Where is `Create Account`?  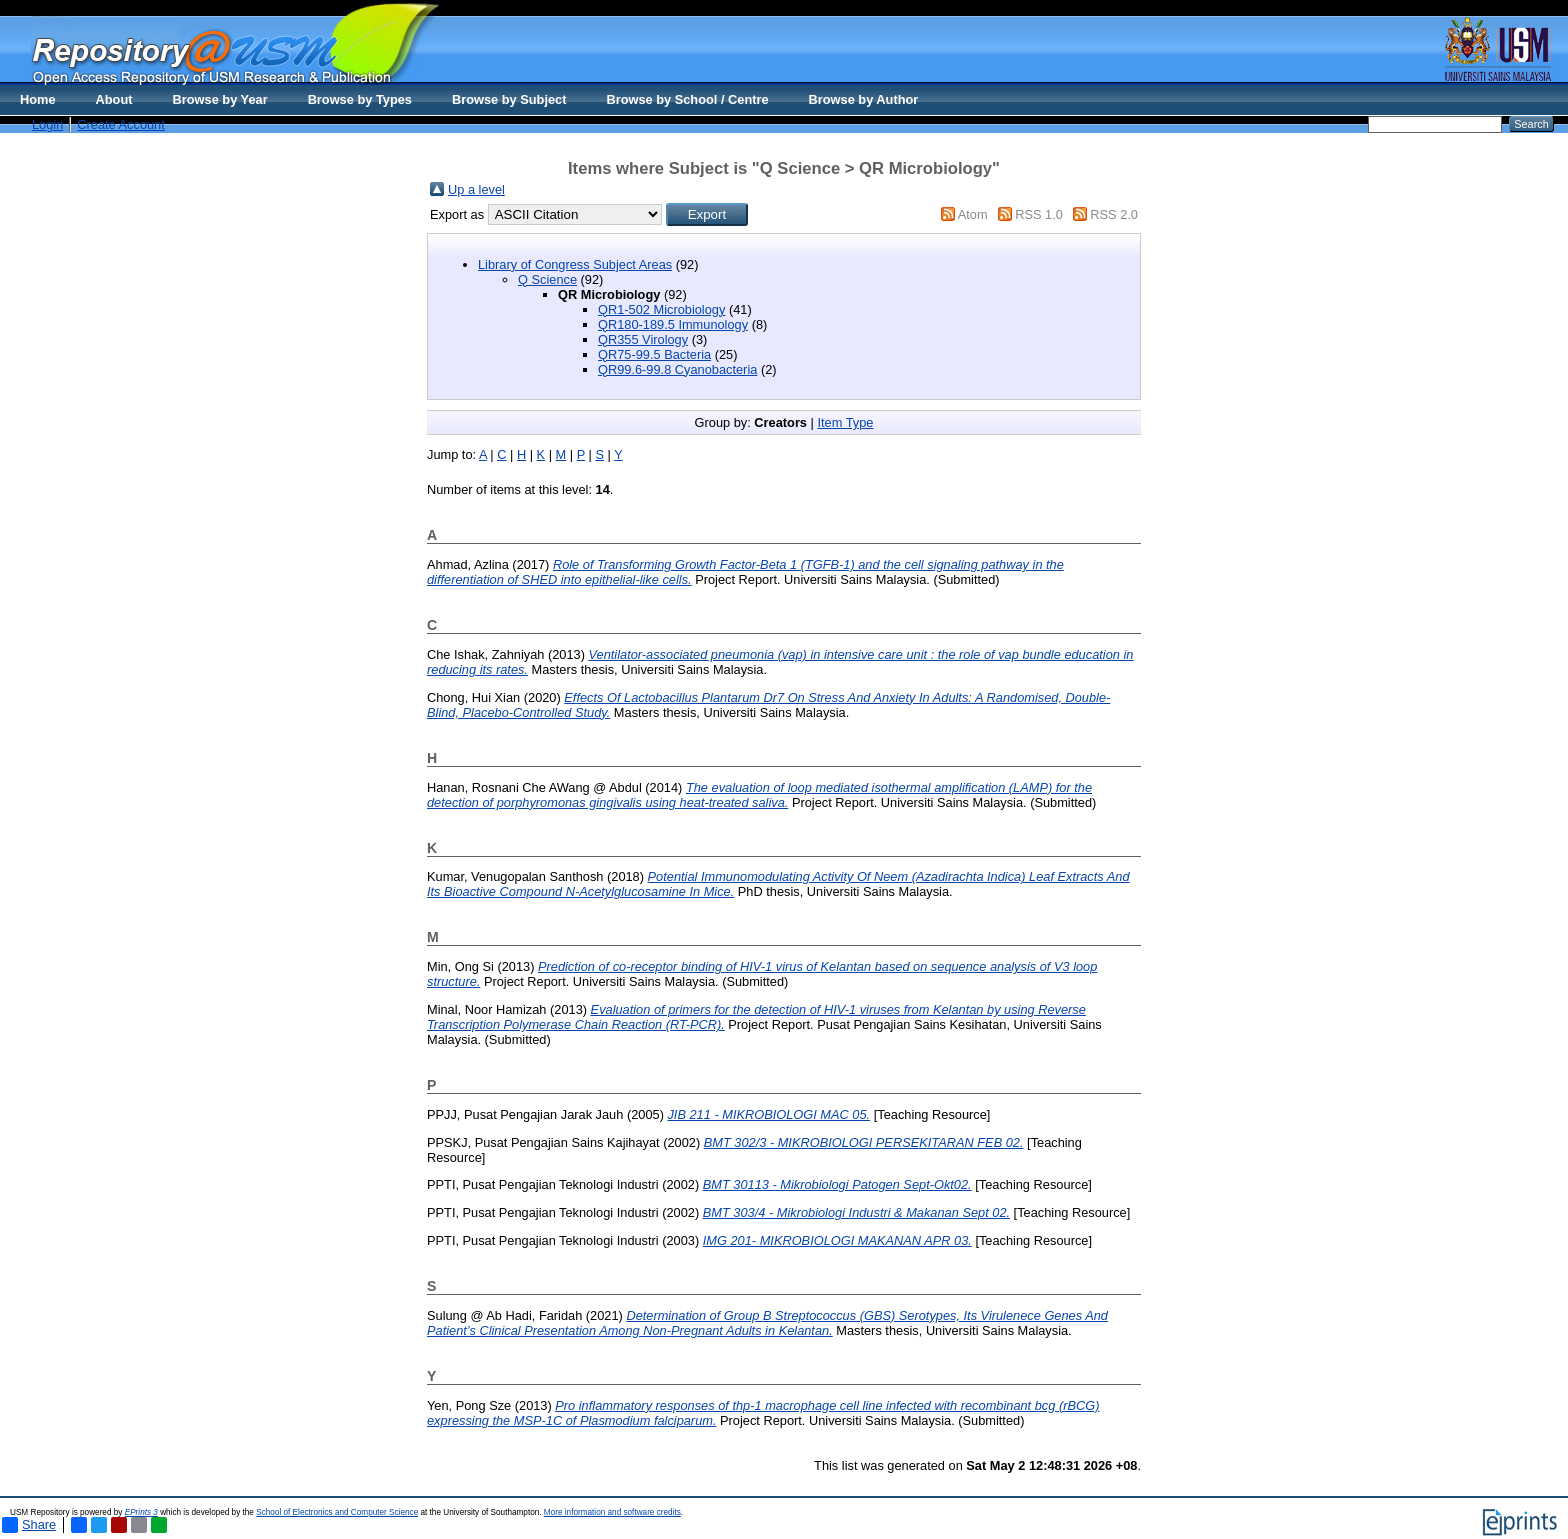
Create Account is located at coordinates (121, 124).